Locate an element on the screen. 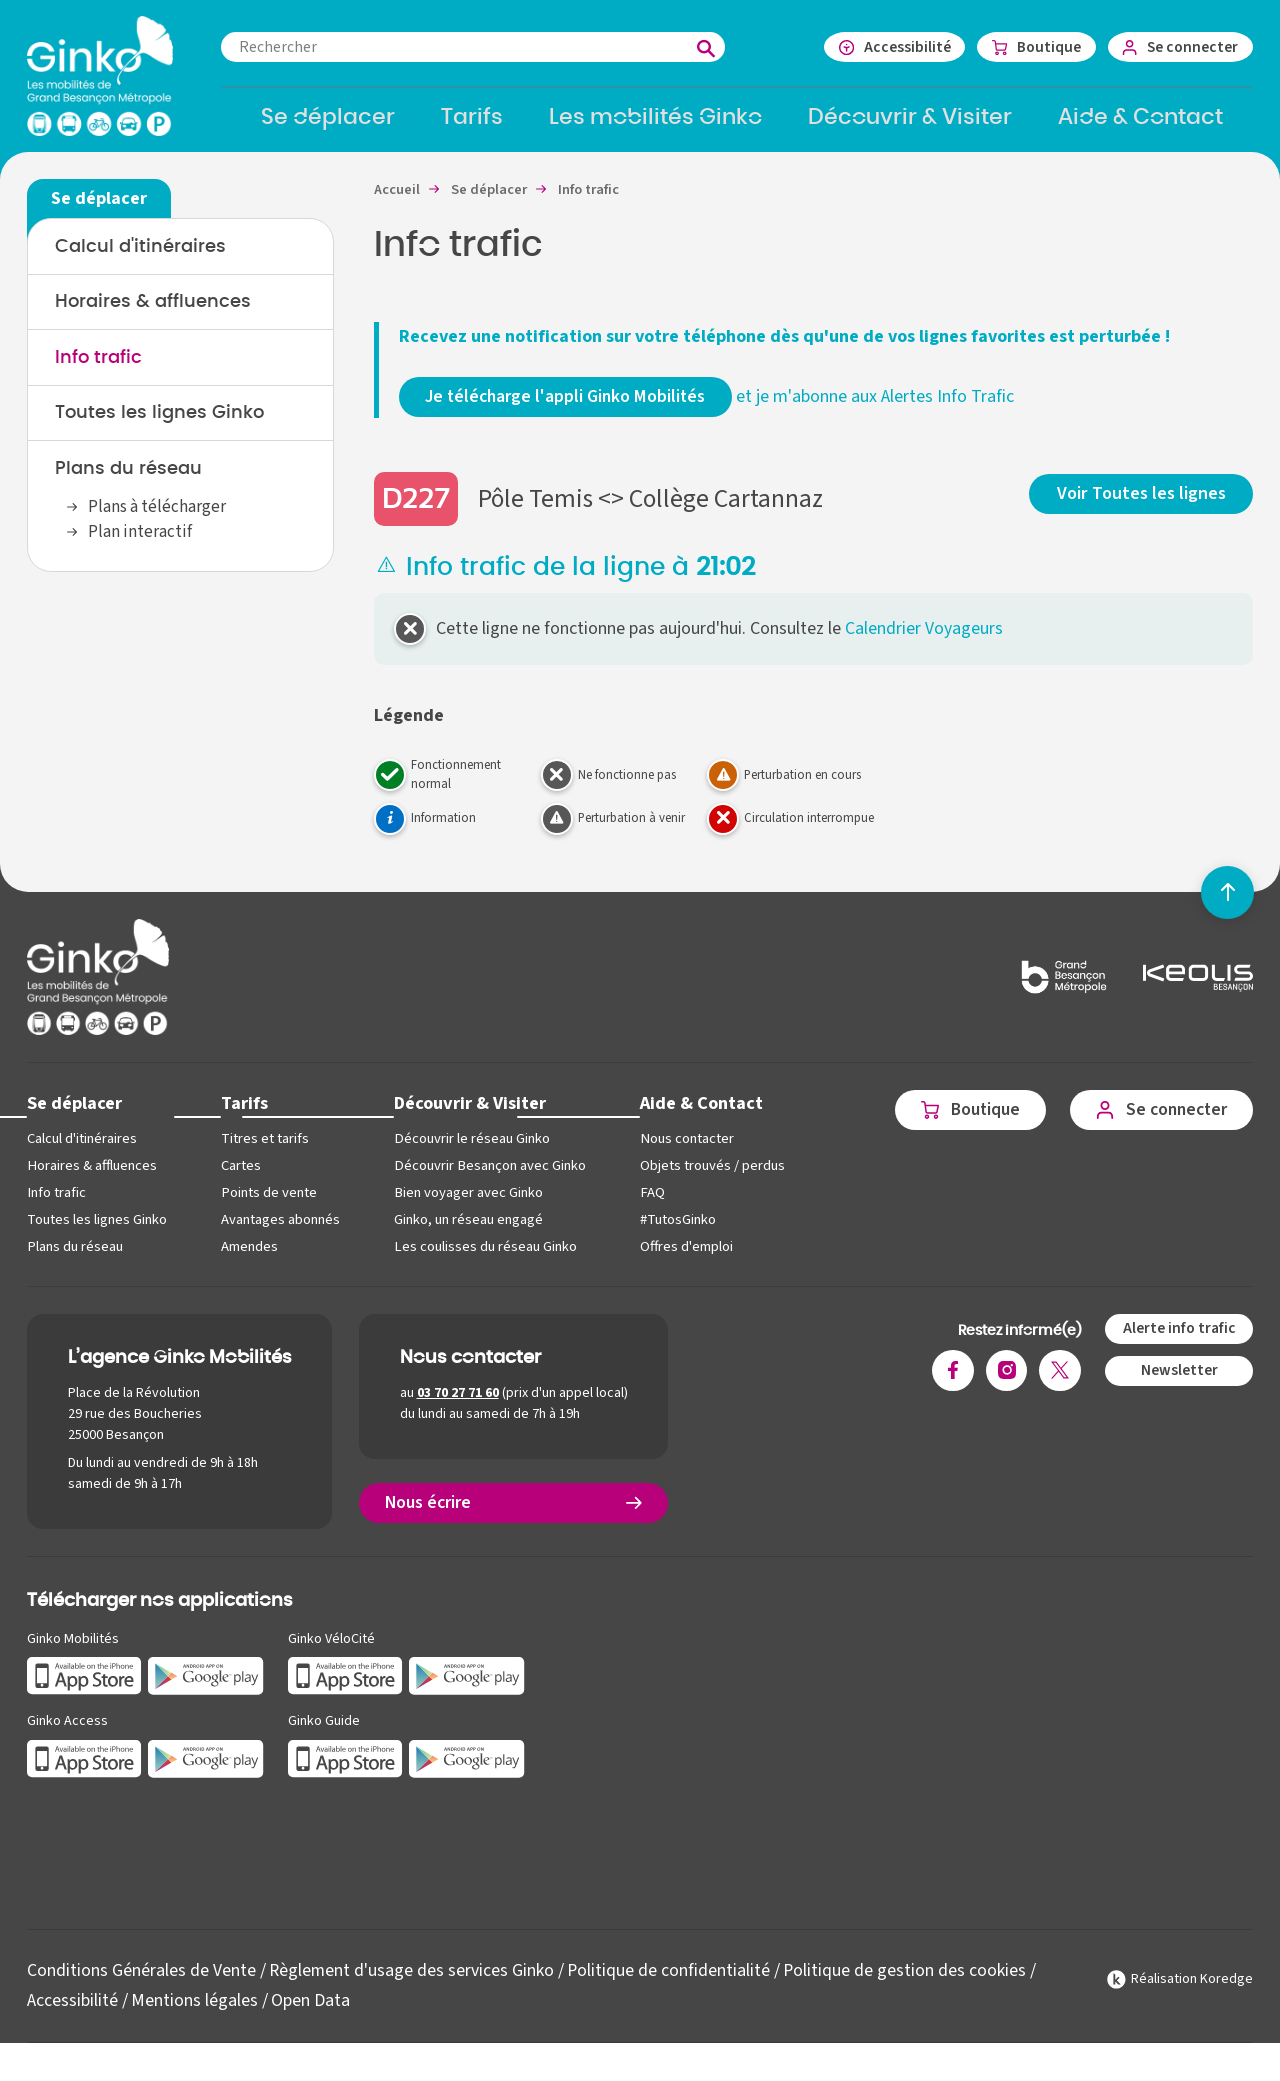  Découvrir le réseau Ginko is located at coordinates (471, 1150).